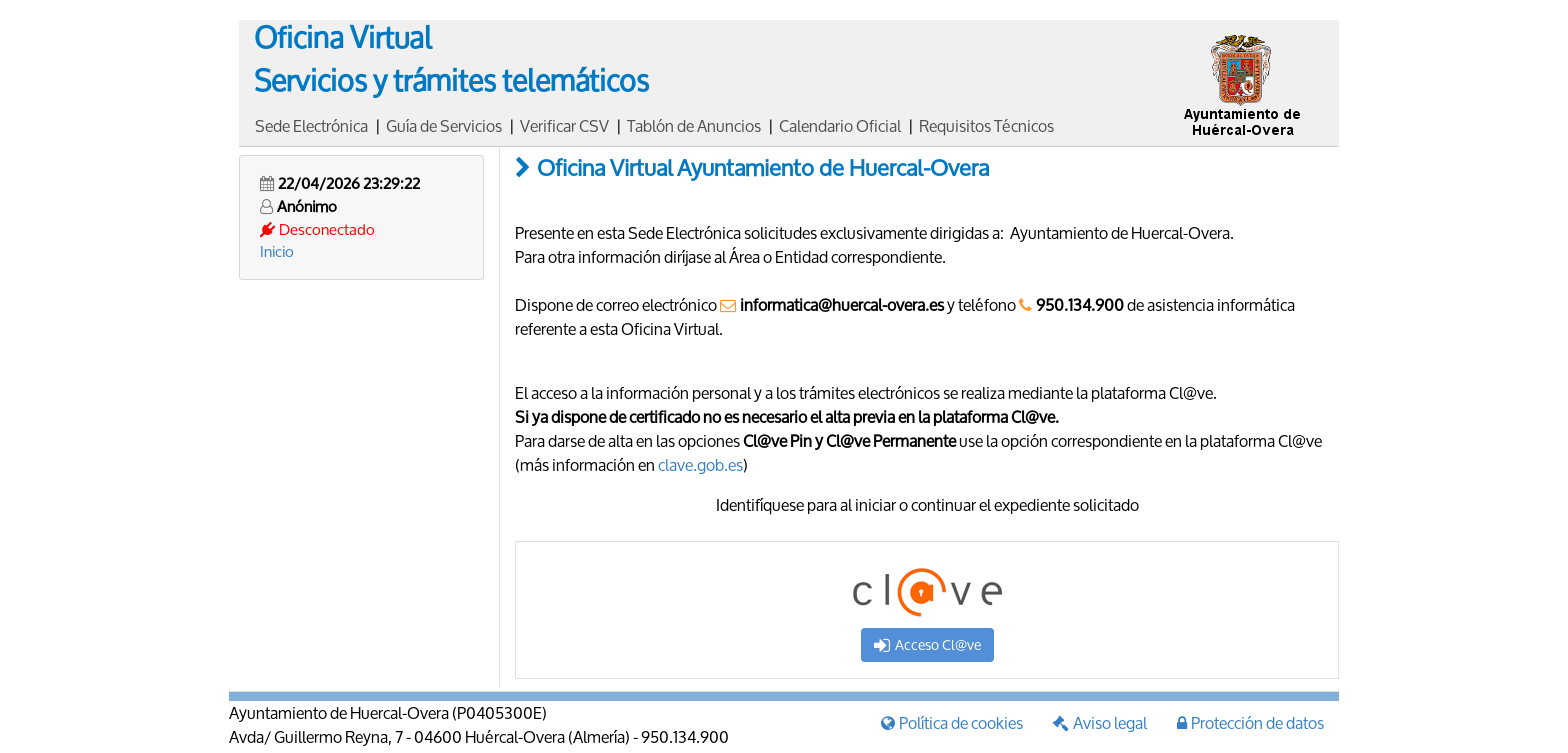 Image resolution: width=1568 pixels, height=753 pixels. Describe the element at coordinates (952, 722) in the screenshot. I see `Política de cookies` at that location.